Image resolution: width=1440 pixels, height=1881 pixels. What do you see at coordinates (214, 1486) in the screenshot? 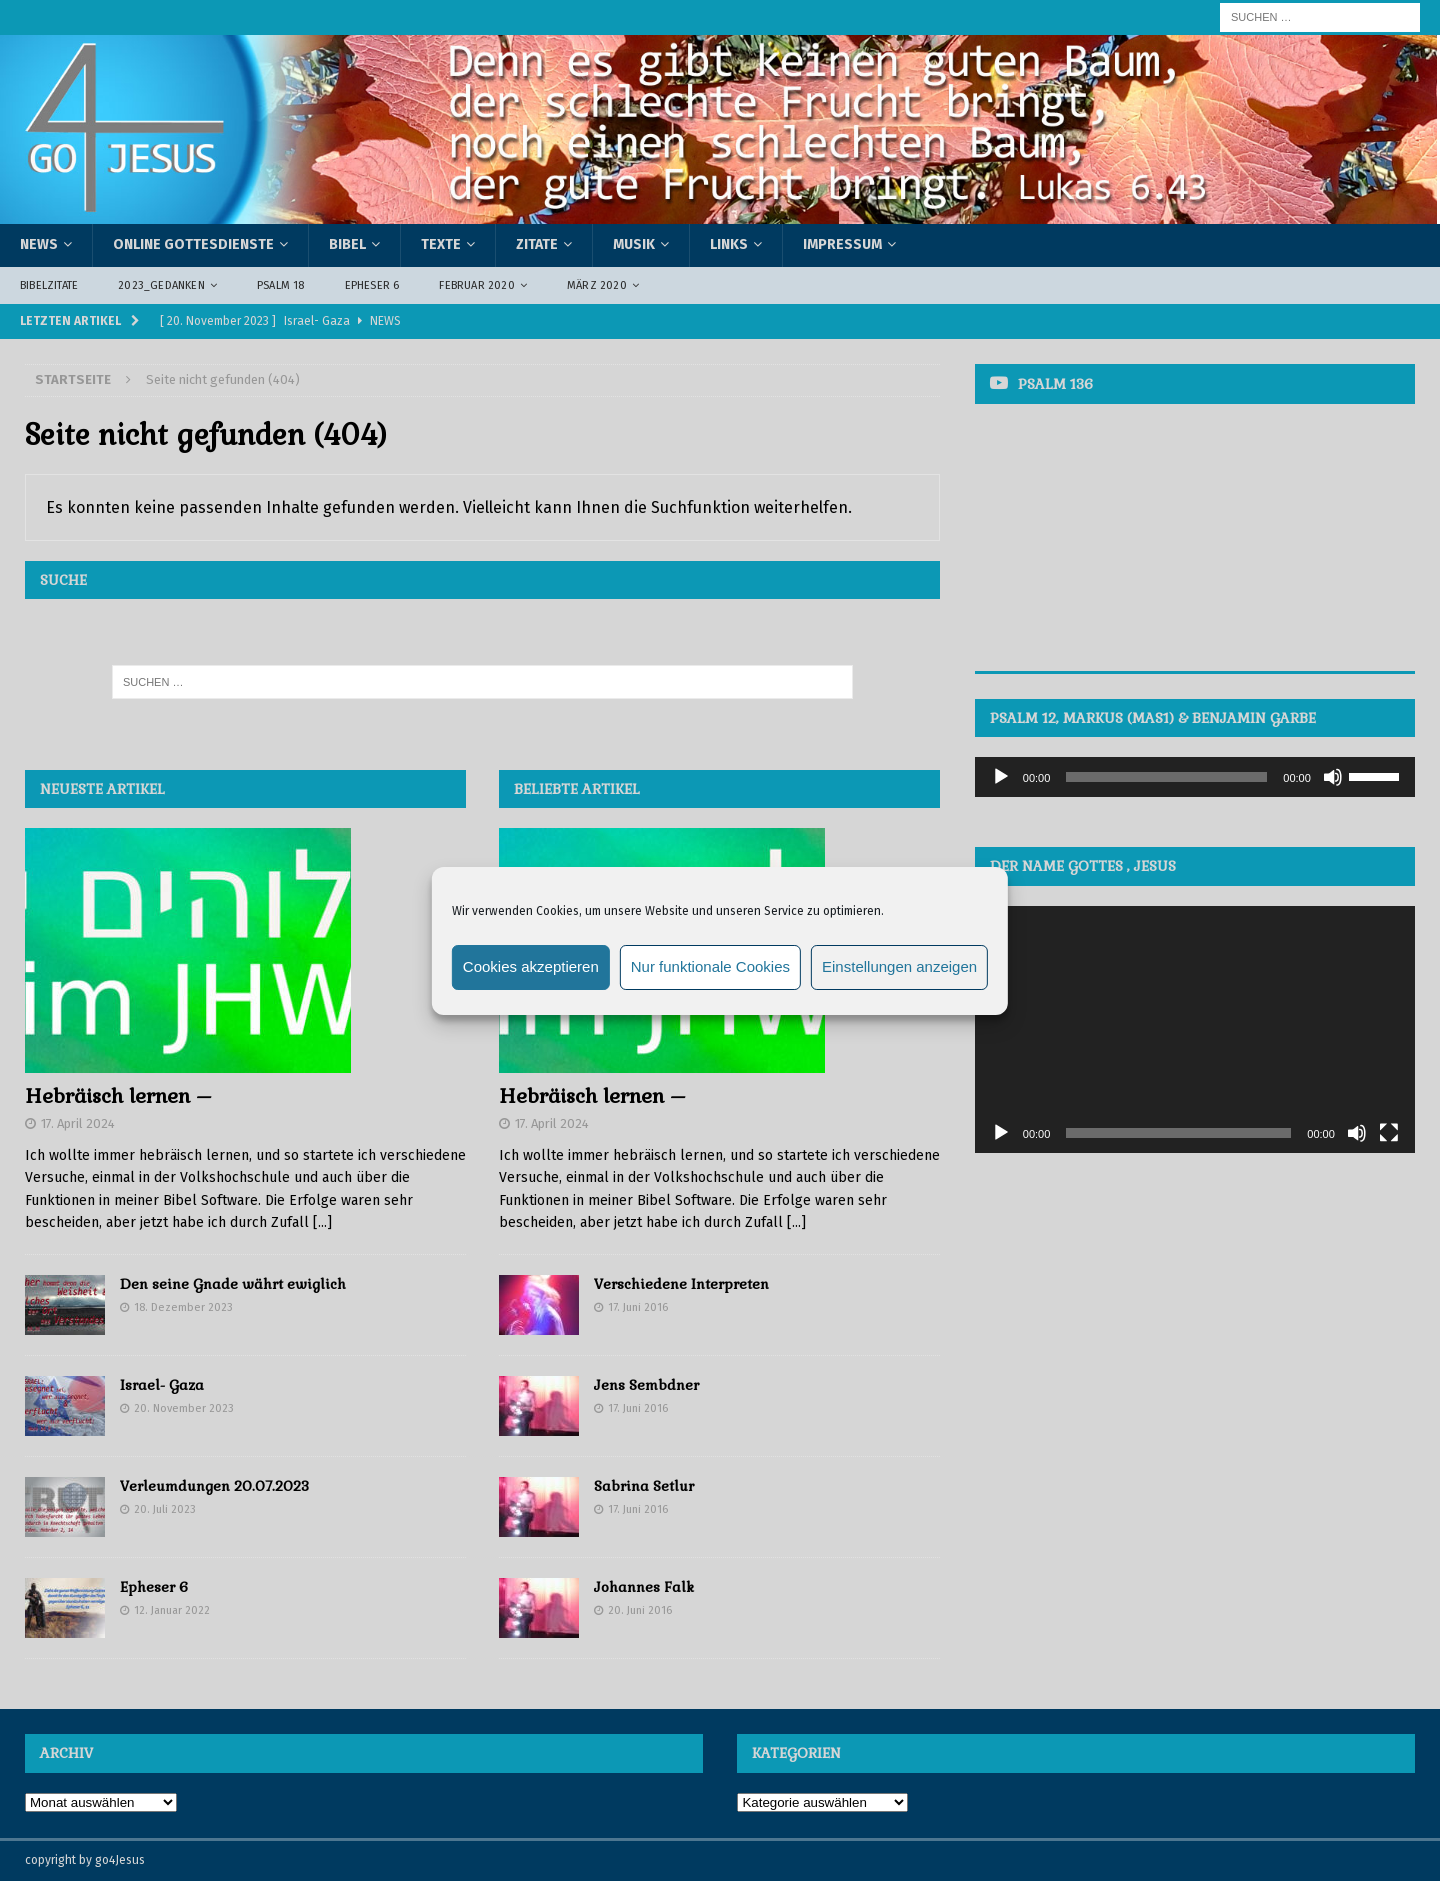
I see `Verleumdungen 20.07.2023` at bounding box center [214, 1486].